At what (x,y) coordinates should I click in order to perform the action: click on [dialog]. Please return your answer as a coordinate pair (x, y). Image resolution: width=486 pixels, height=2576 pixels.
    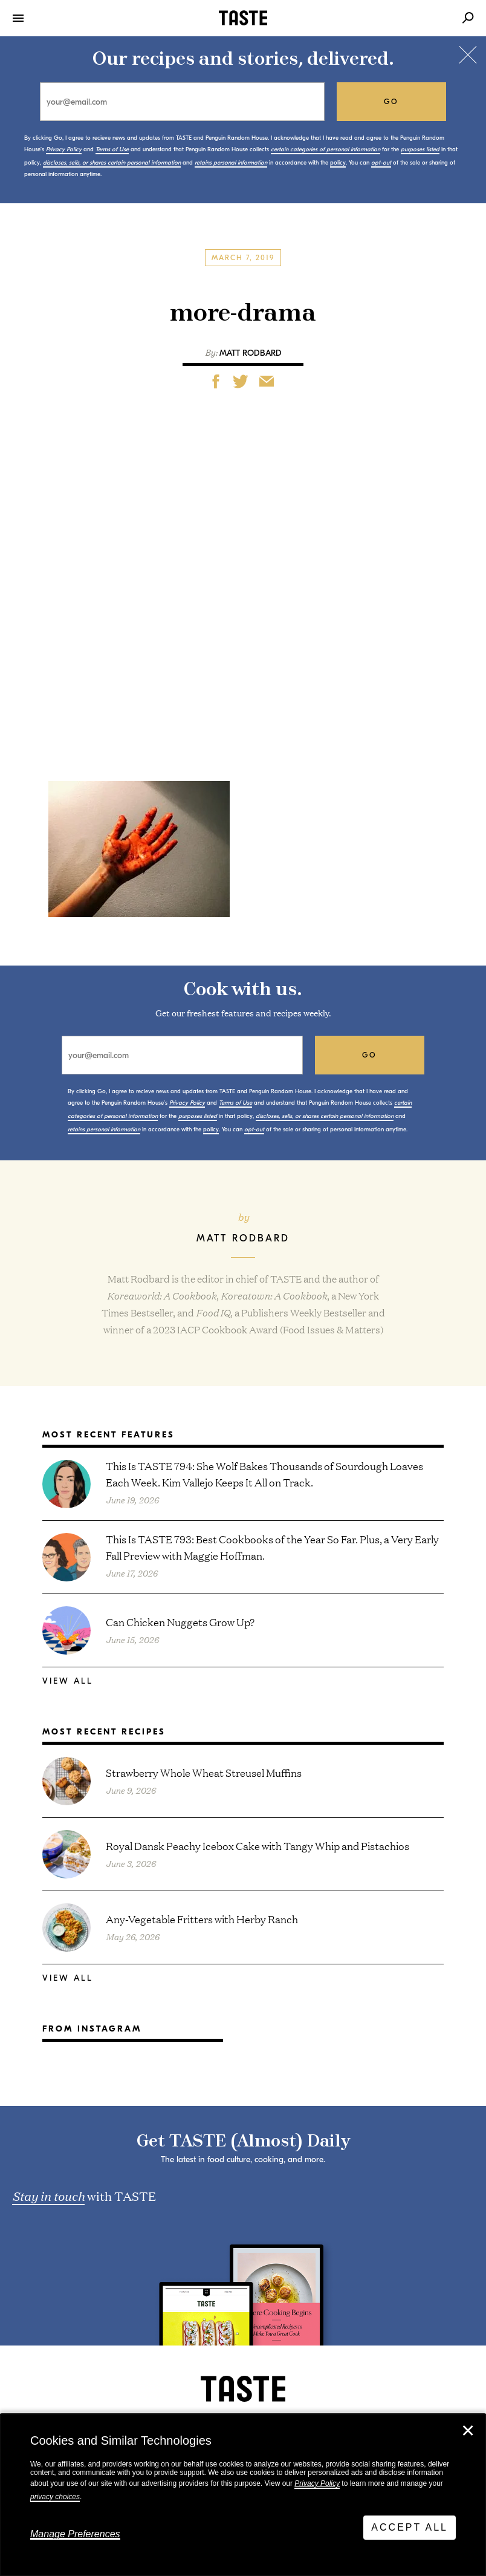
    Looking at the image, I should click on (243, 2495).